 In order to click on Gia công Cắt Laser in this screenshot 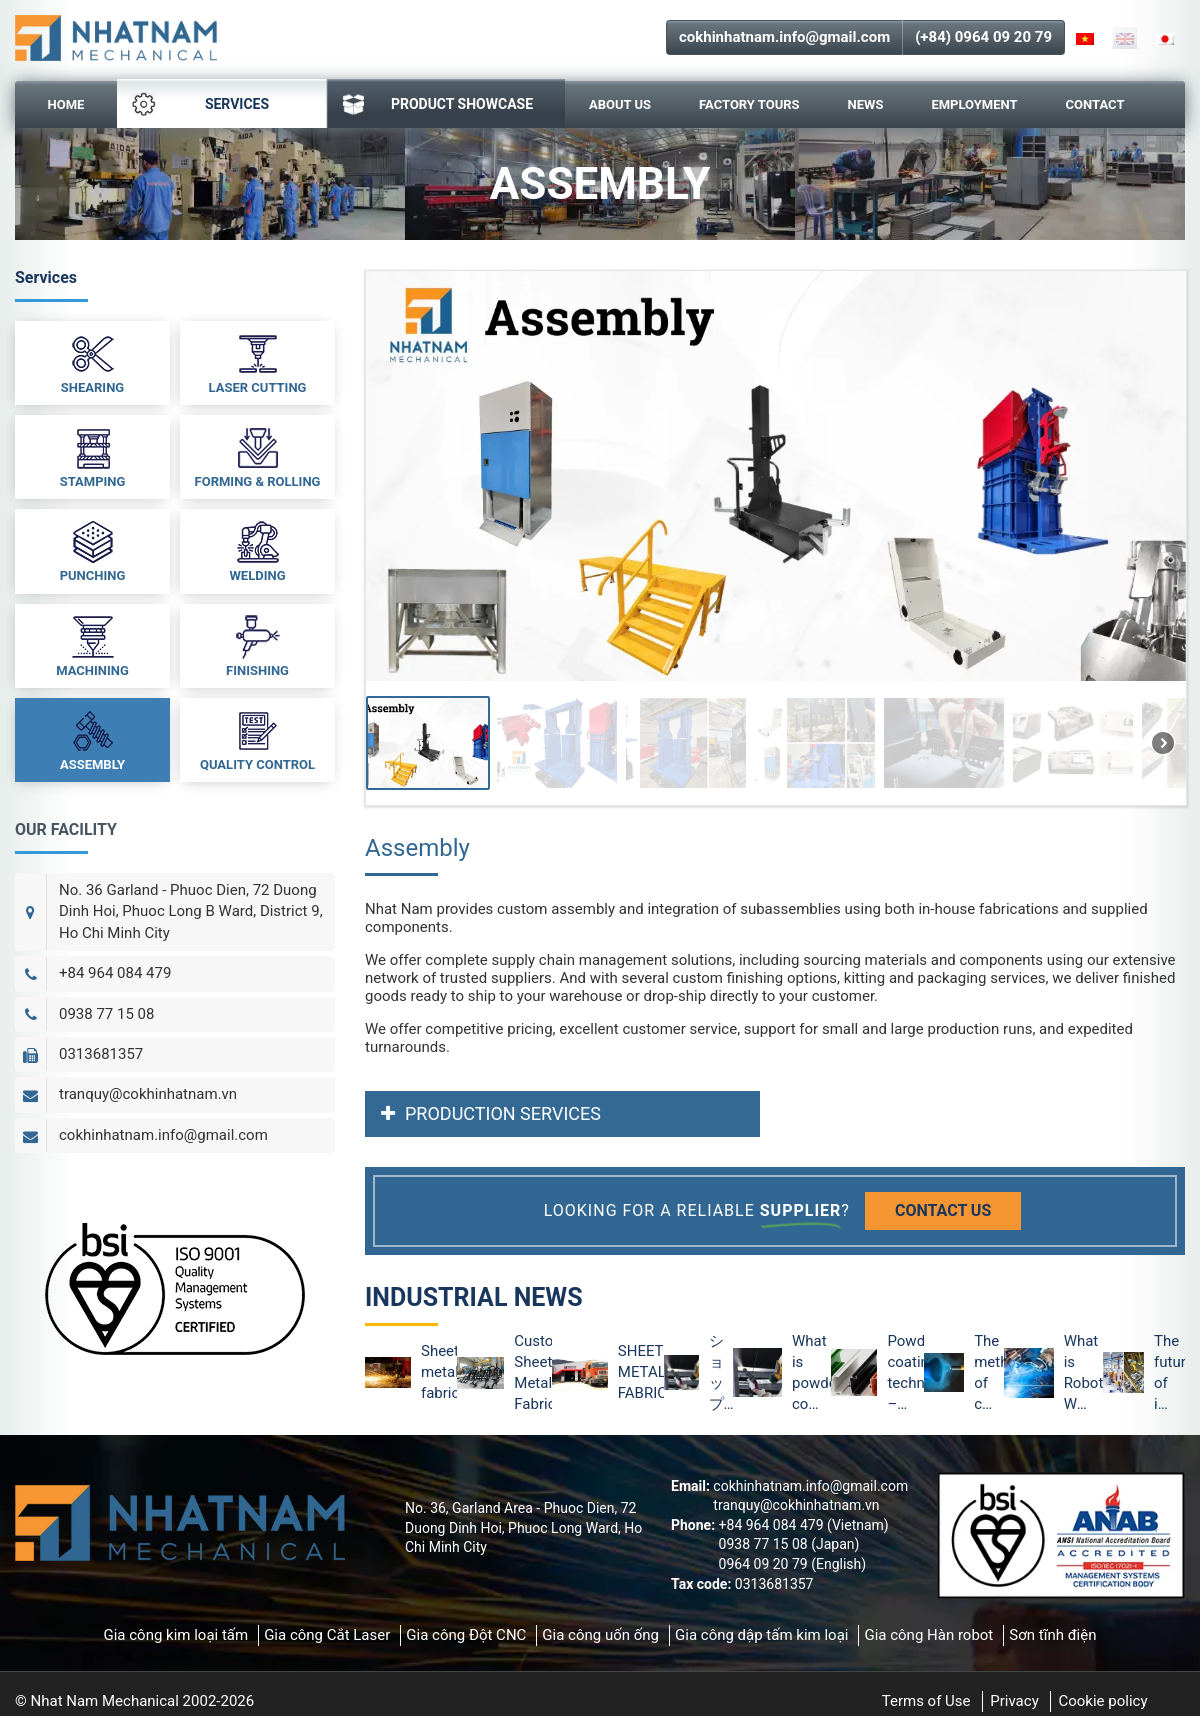, I will do `click(327, 1635)`.